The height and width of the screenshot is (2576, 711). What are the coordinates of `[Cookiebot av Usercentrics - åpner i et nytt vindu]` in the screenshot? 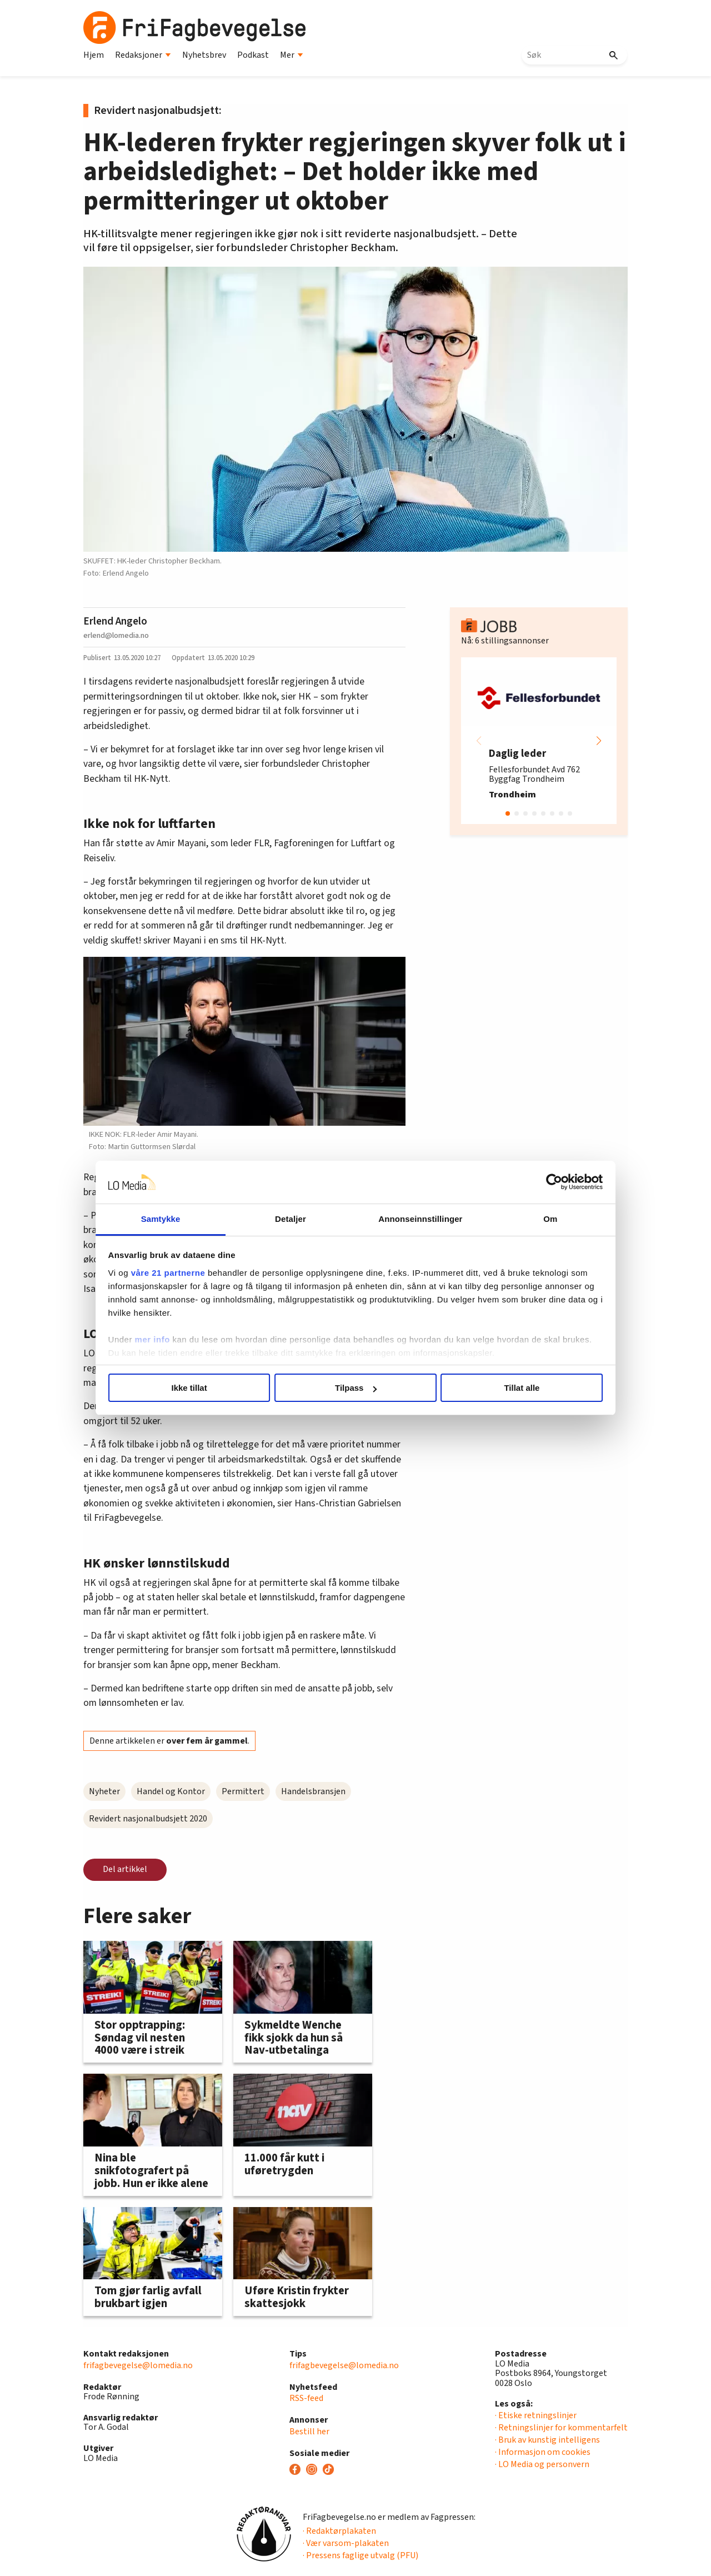 It's located at (544, 1182).